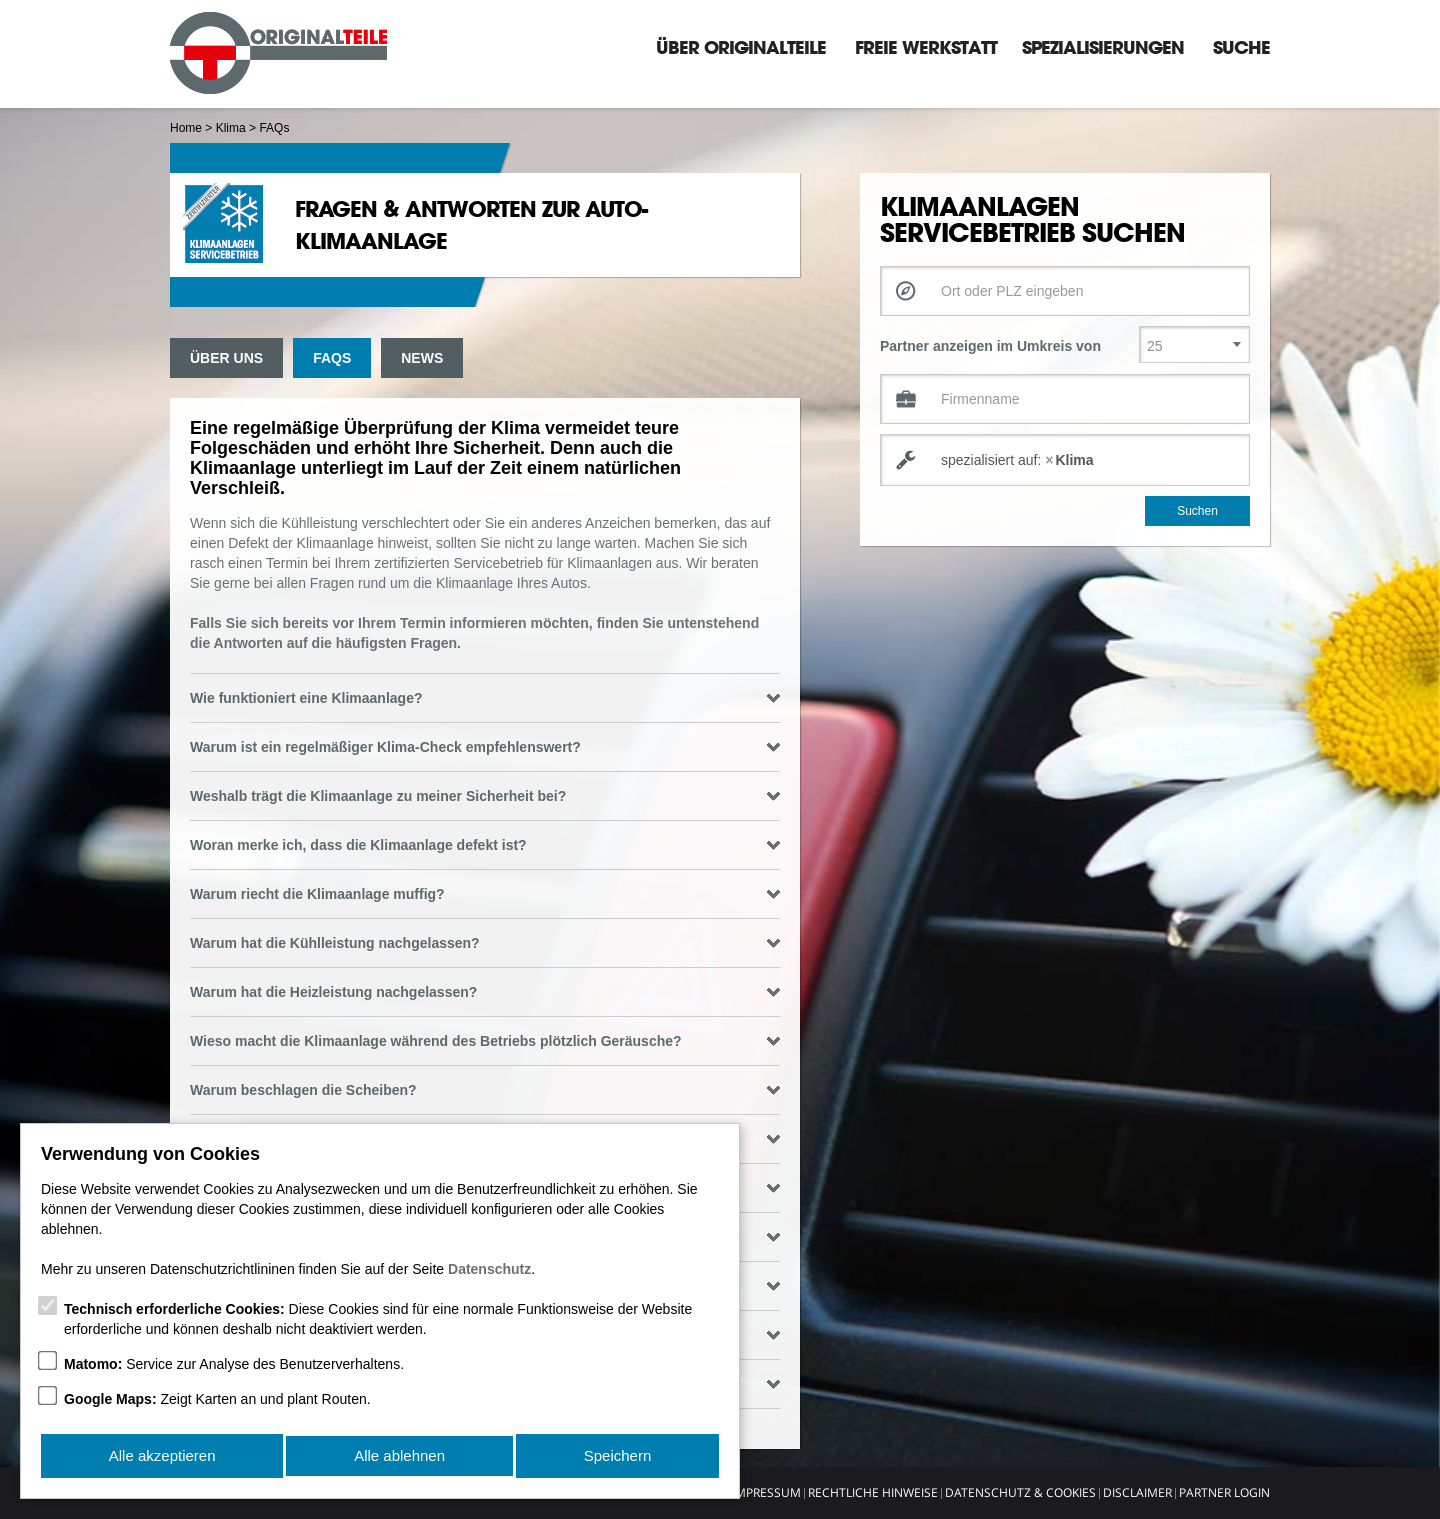 The image size is (1440, 1519). What do you see at coordinates (1224, 1492) in the screenshot?
I see `Partner Login` at bounding box center [1224, 1492].